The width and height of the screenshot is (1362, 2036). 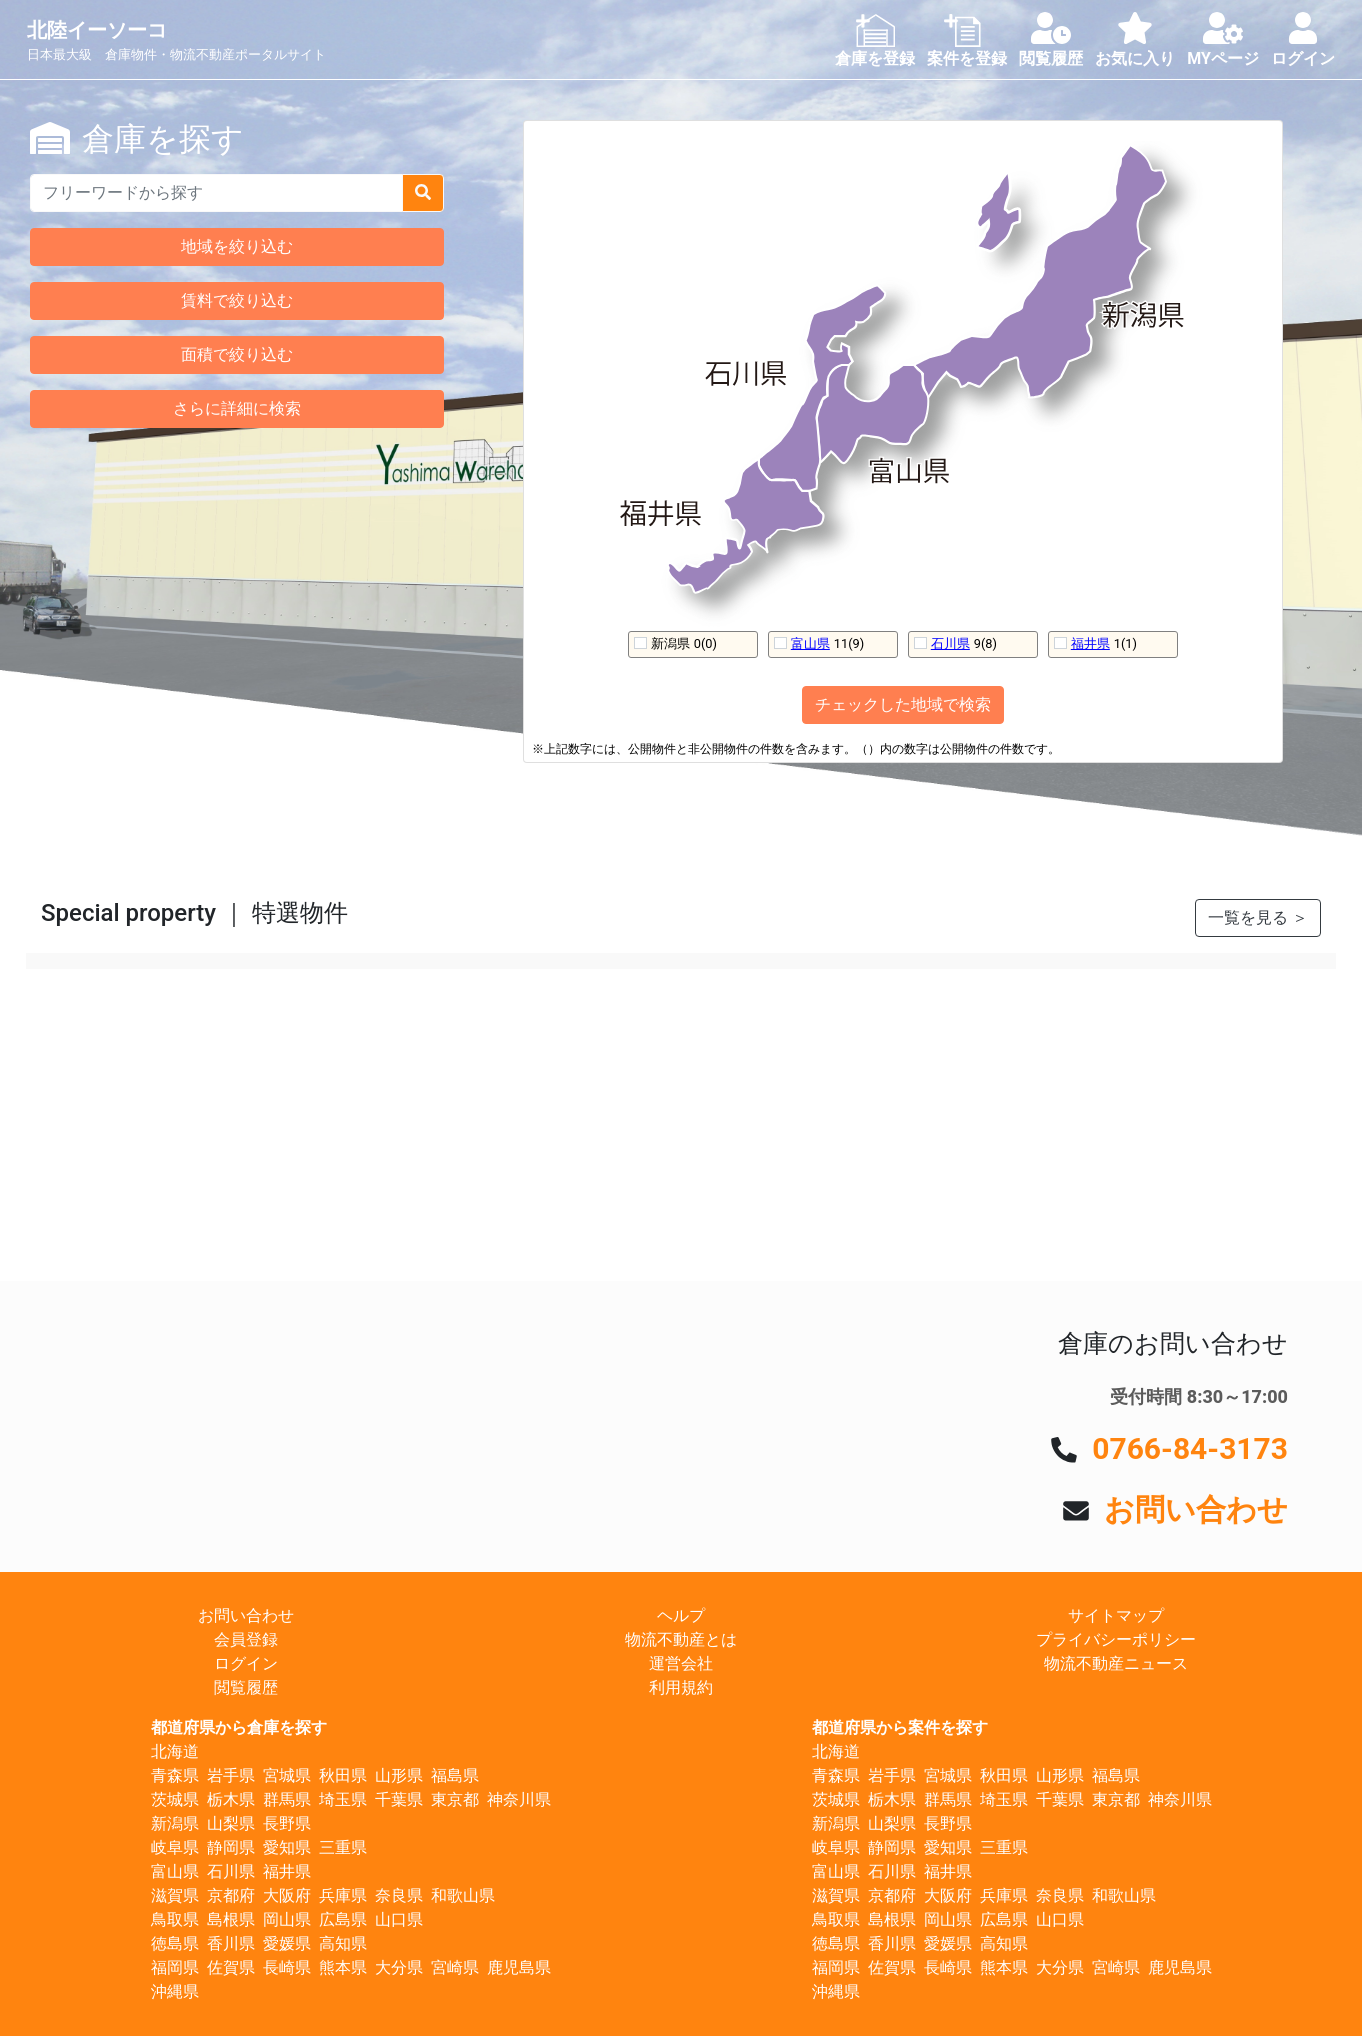 What do you see at coordinates (237, 408) in the screenshot?
I see `さらに詳細に検索` at bounding box center [237, 408].